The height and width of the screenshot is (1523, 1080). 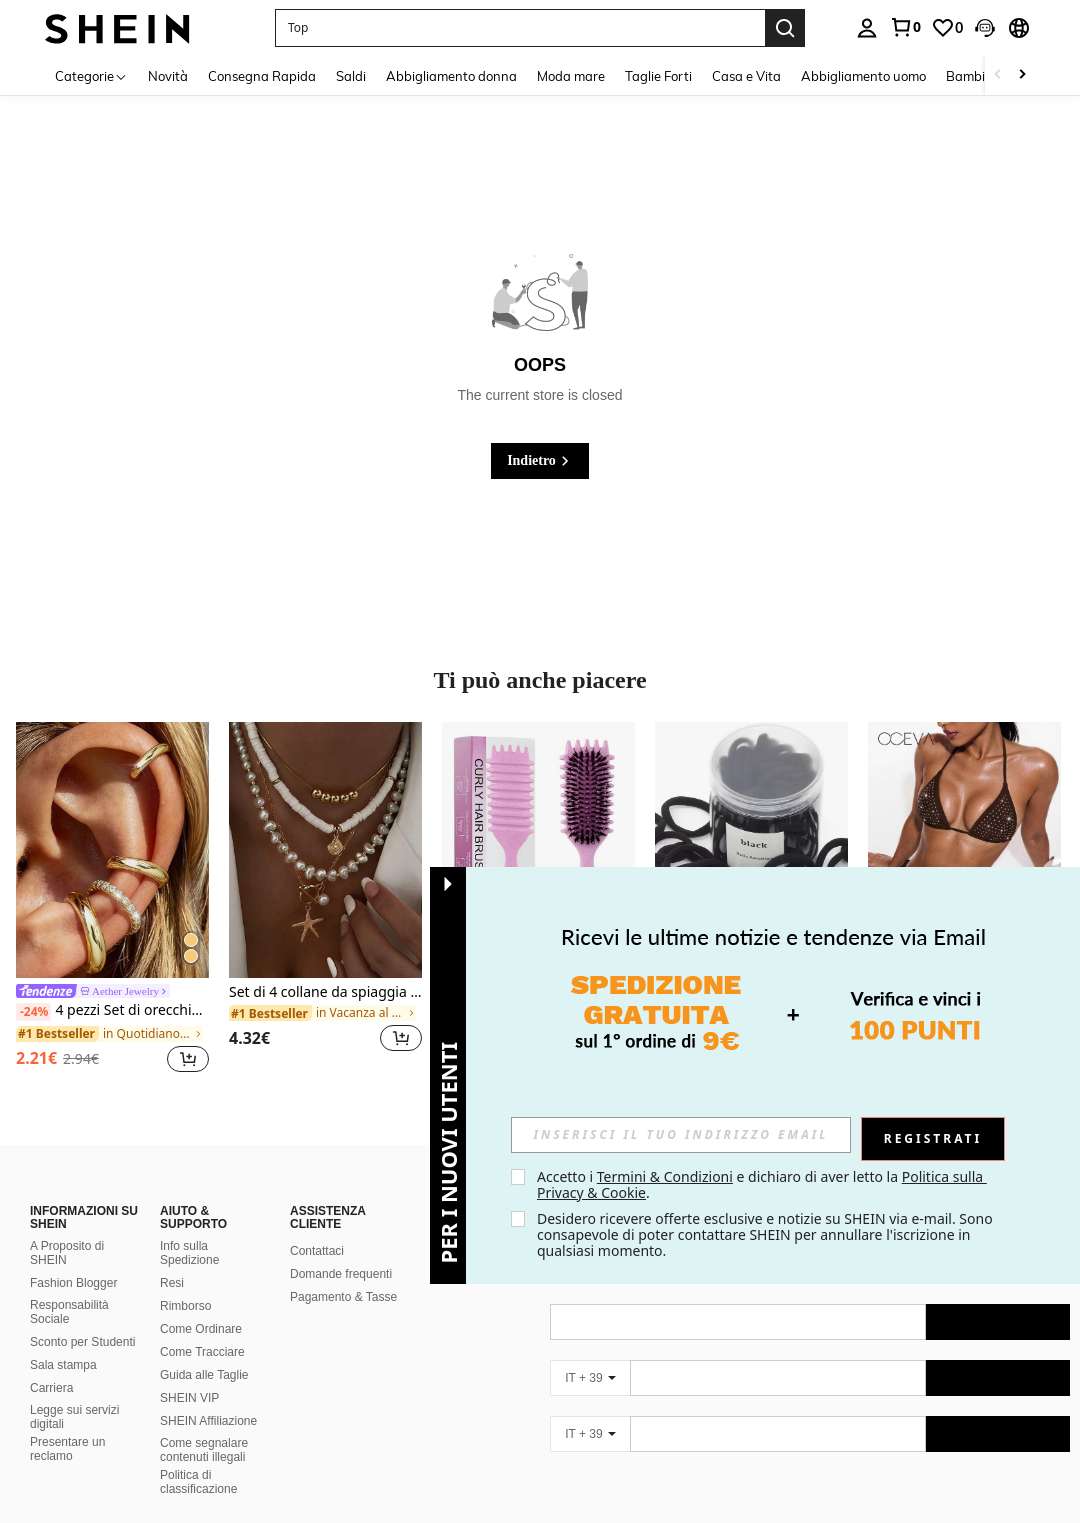 What do you see at coordinates (67, 1425) in the screenshot?
I see `Presentare un reclamo` at bounding box center [67, 1425].